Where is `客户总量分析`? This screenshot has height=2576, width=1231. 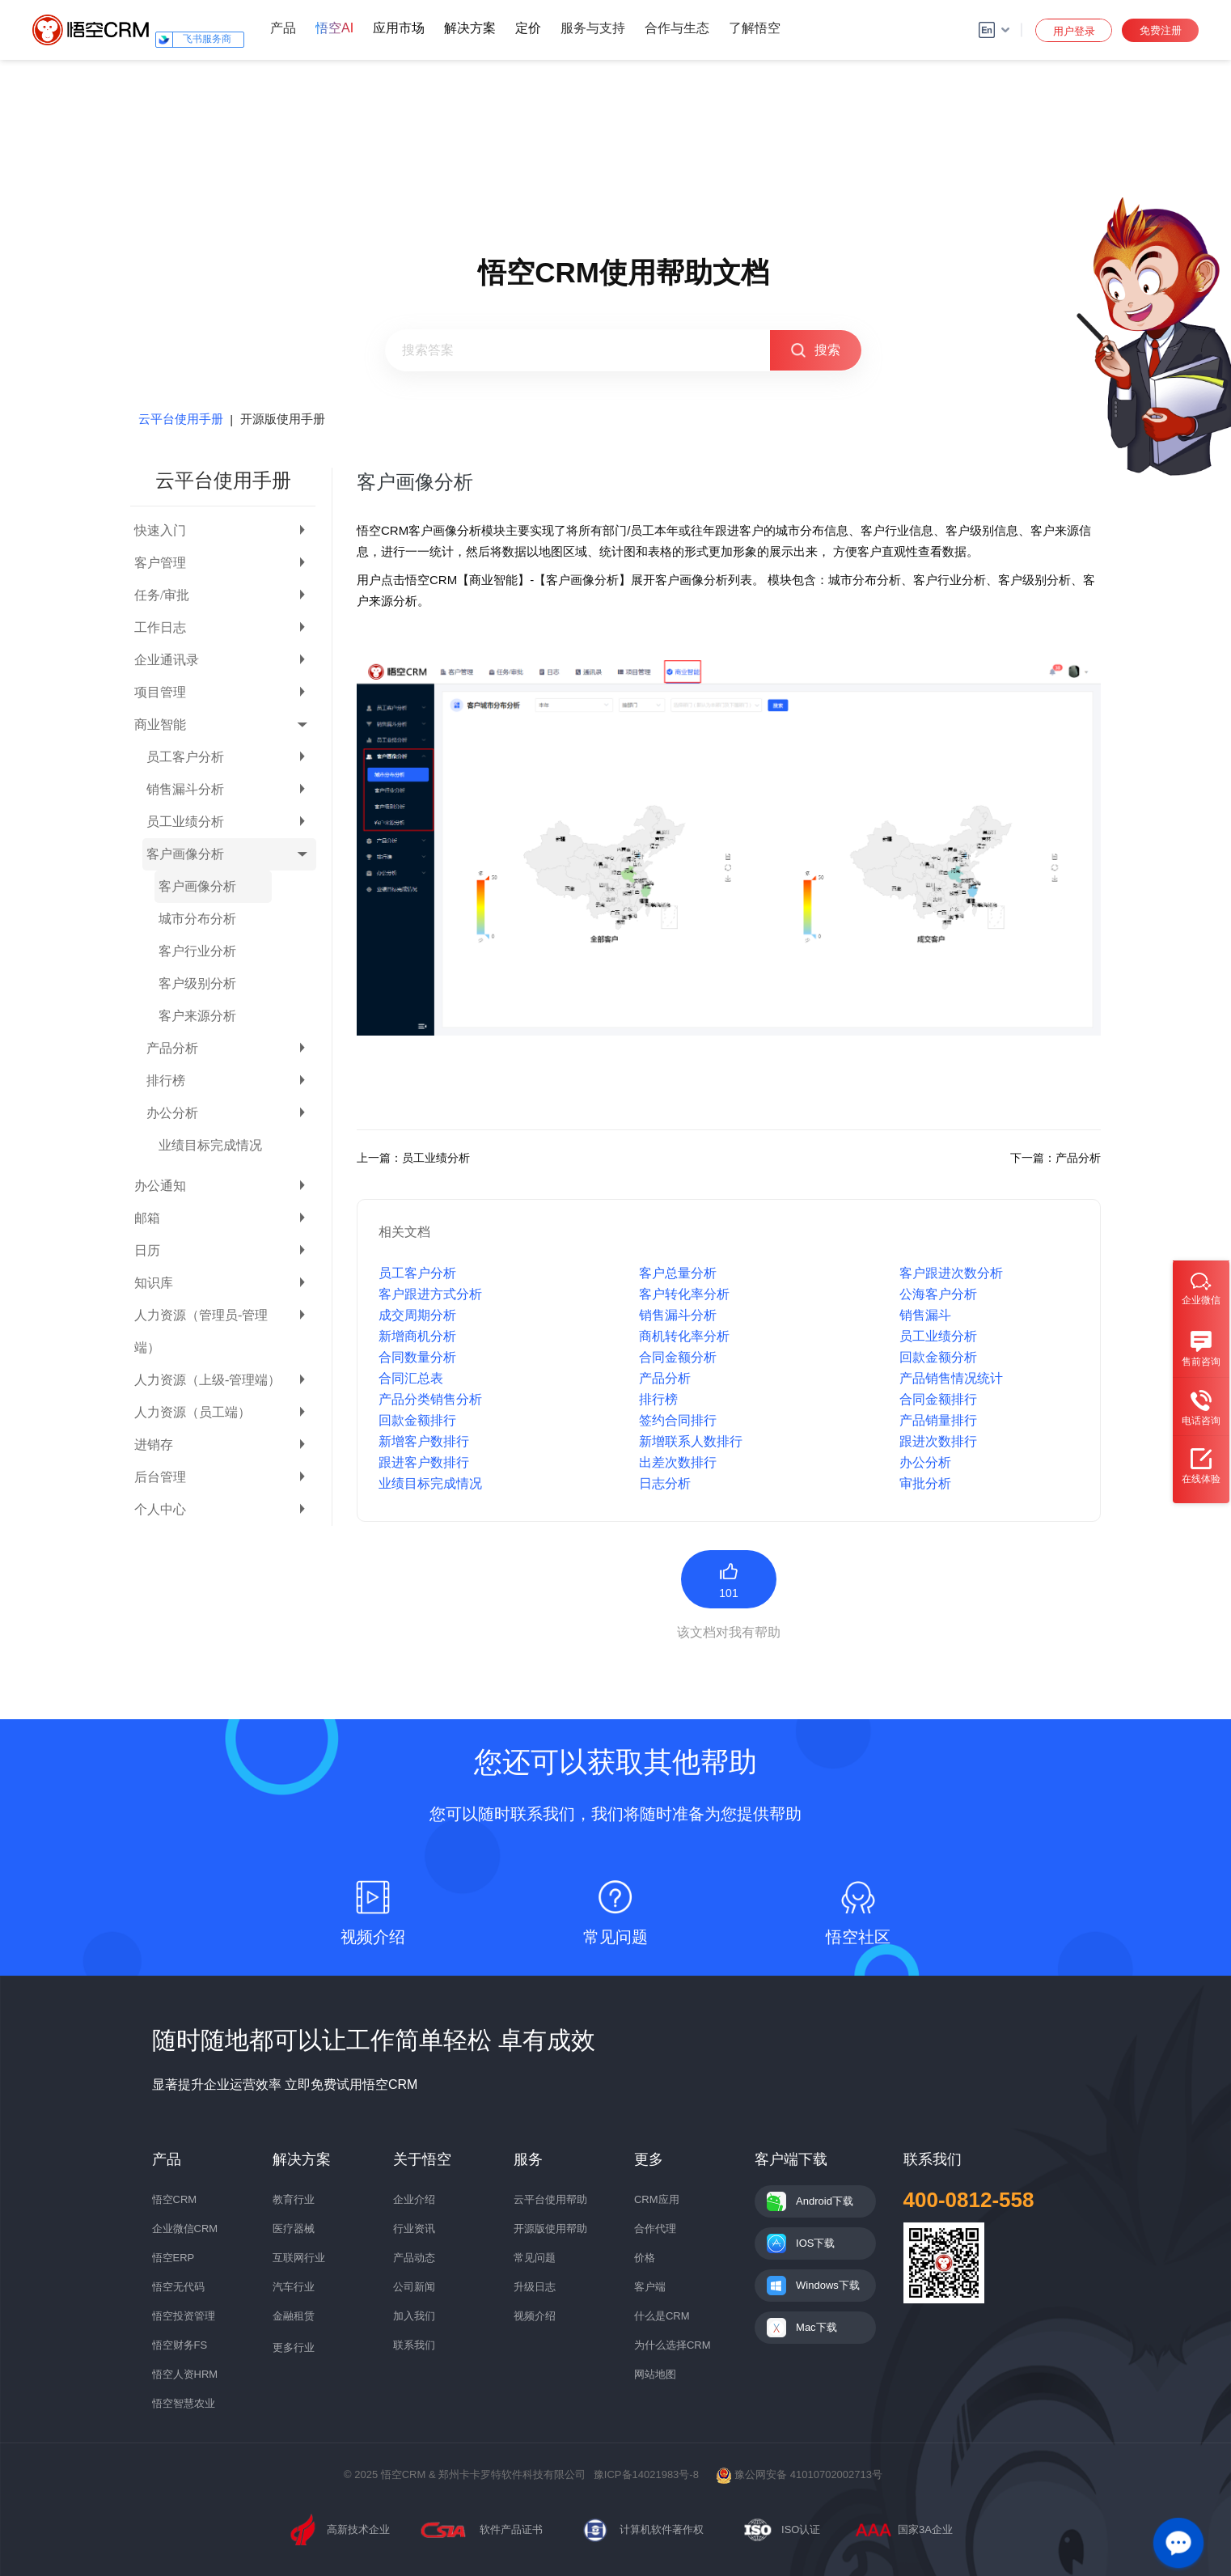
客户总量分析 is located at coordinates (678, 1273).